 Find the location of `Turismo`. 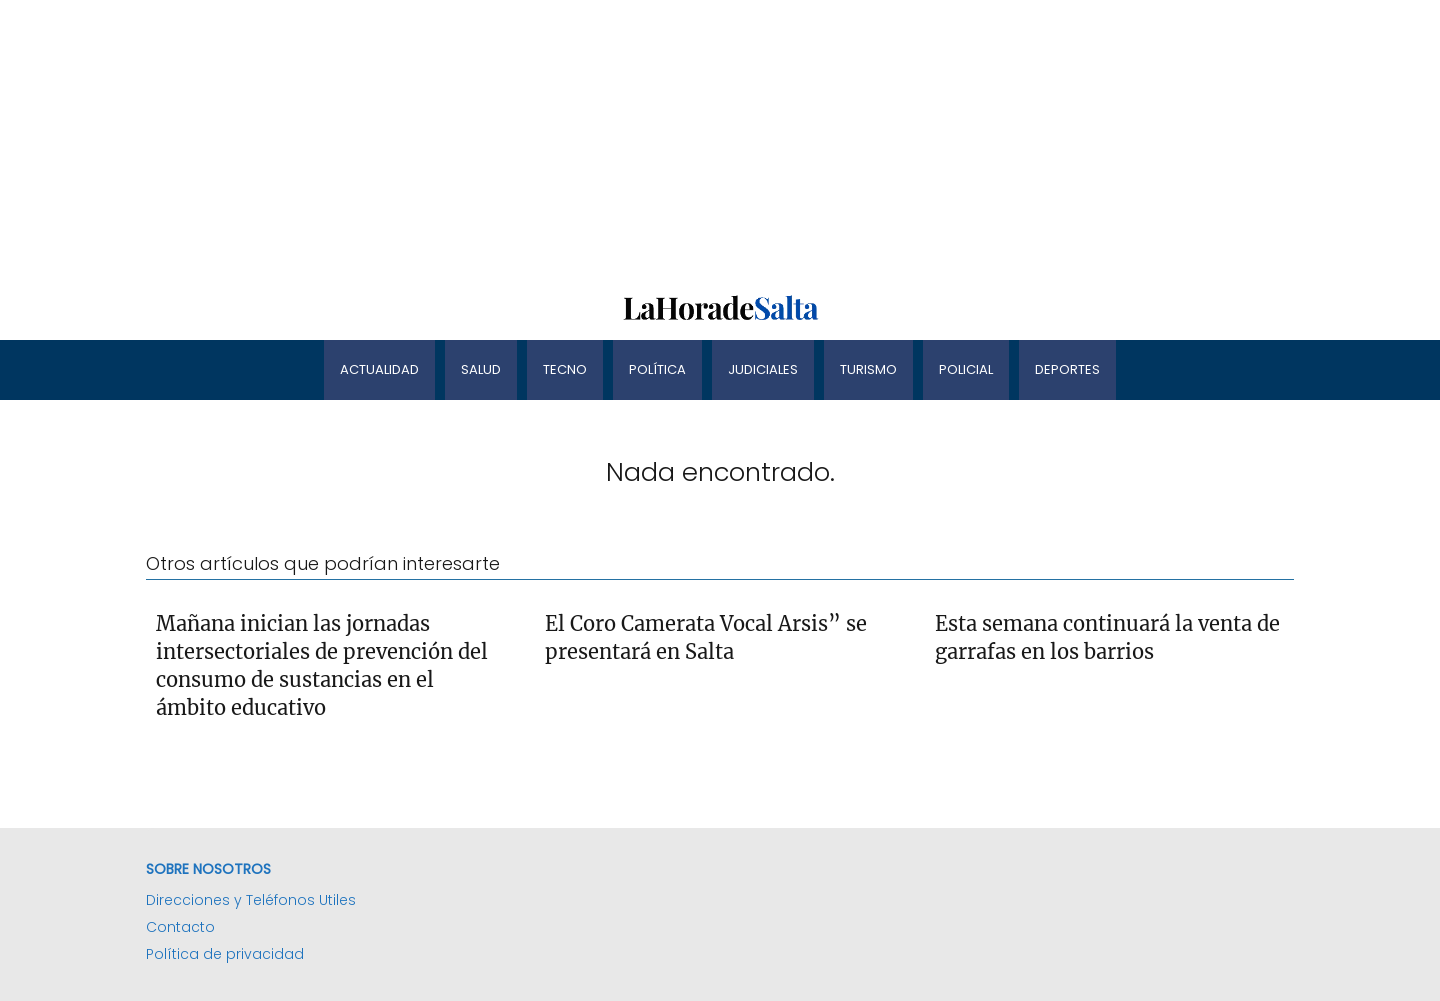

Turismo is located at coordinates (868, 369).